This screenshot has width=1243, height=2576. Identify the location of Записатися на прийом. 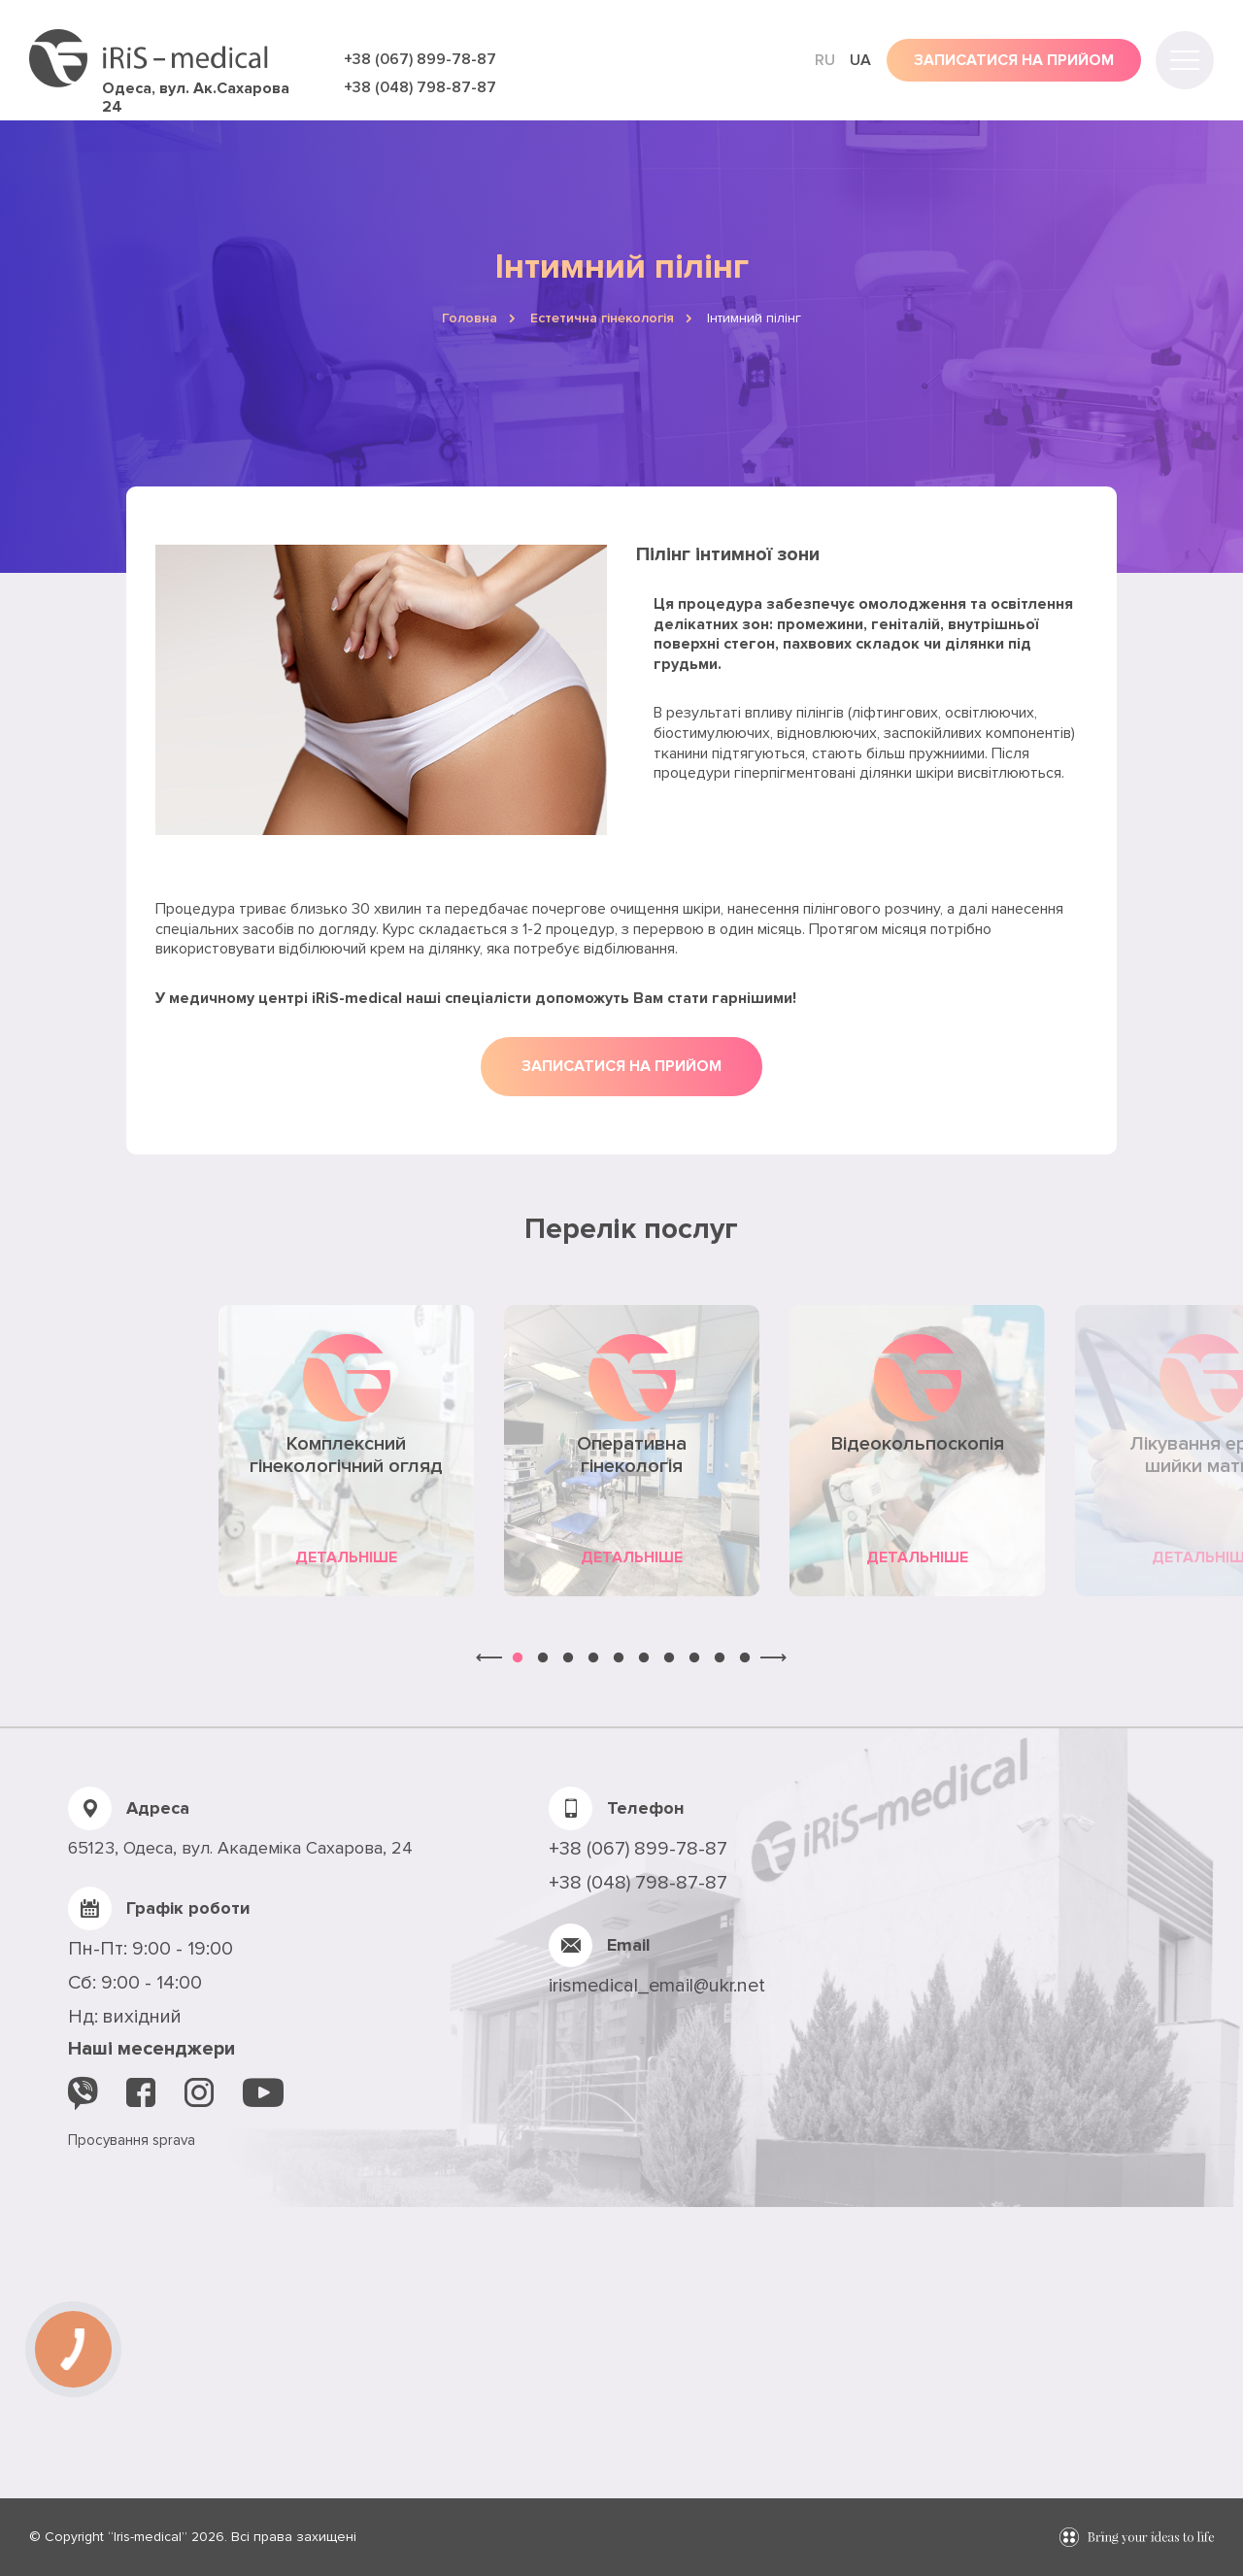
(621, 1066).